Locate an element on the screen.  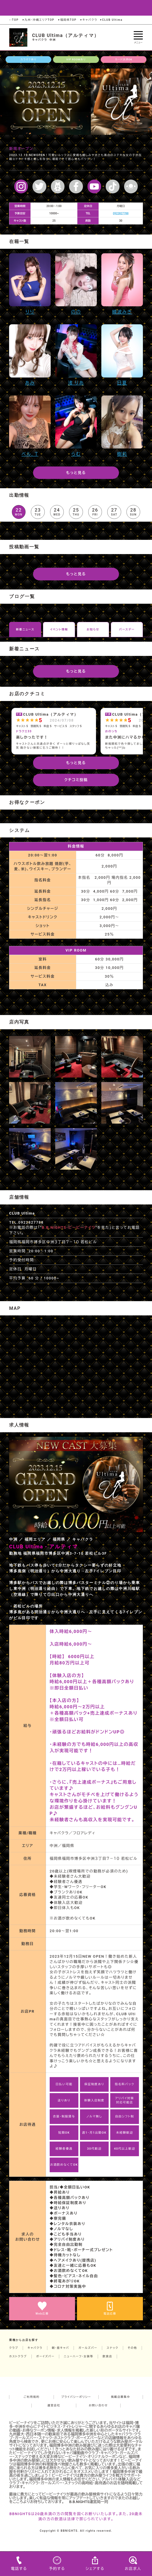
その他 is located at coordinates (132, 2347).